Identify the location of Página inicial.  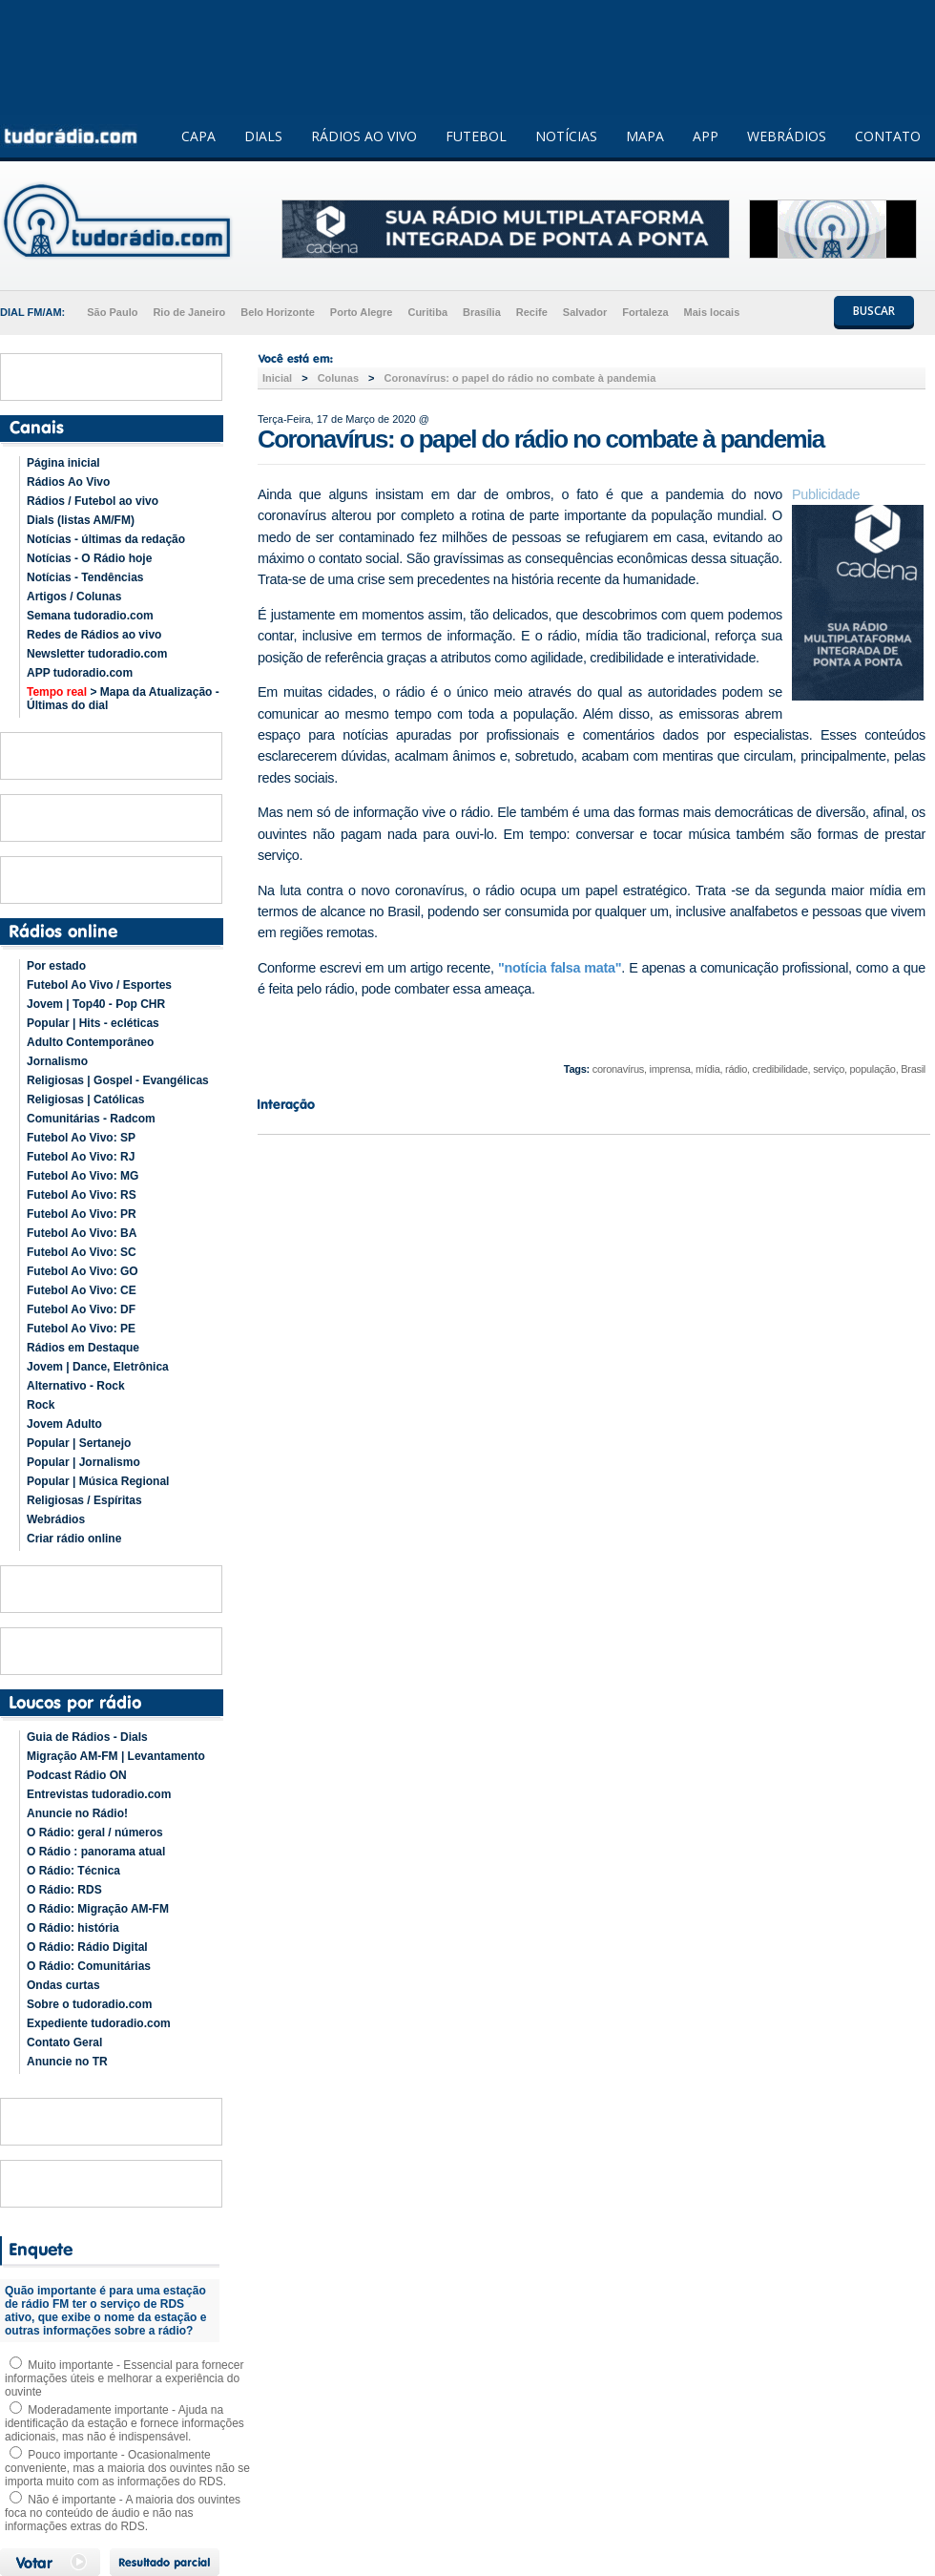
(63, 463).